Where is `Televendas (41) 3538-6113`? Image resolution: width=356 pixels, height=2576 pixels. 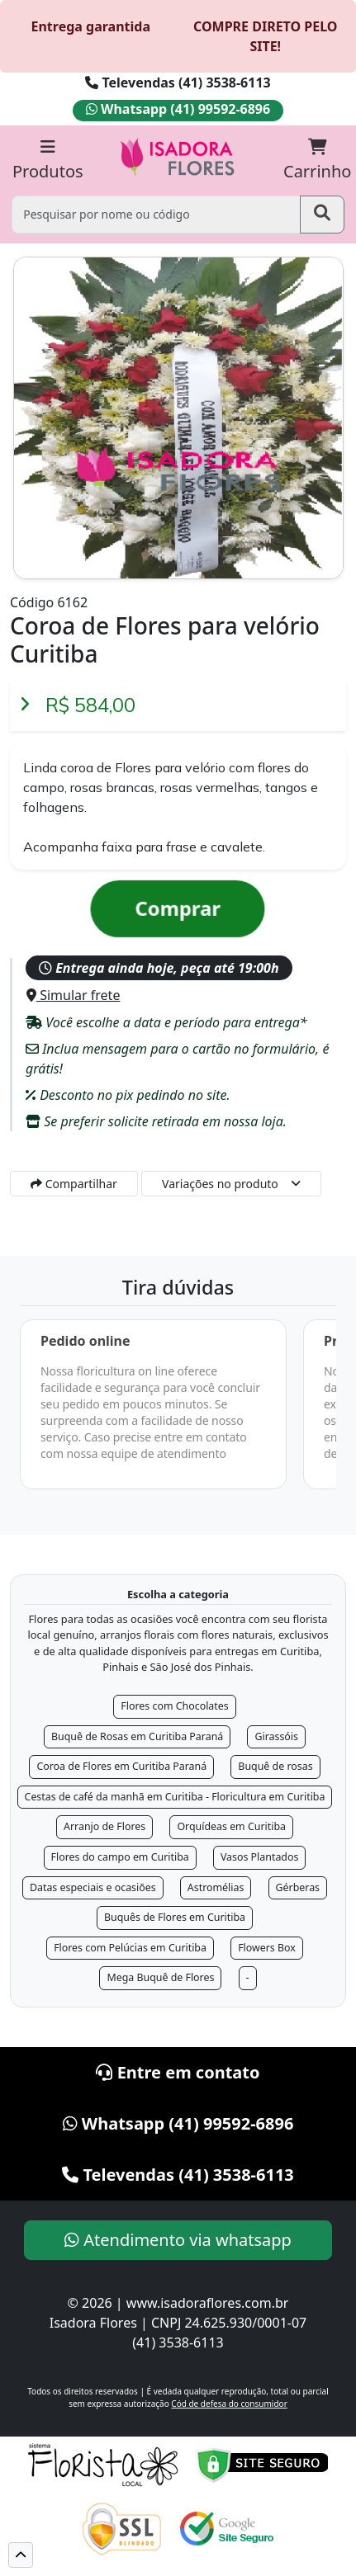 Televendas (41) 3538-6113 is located at coordinates (177, 82).